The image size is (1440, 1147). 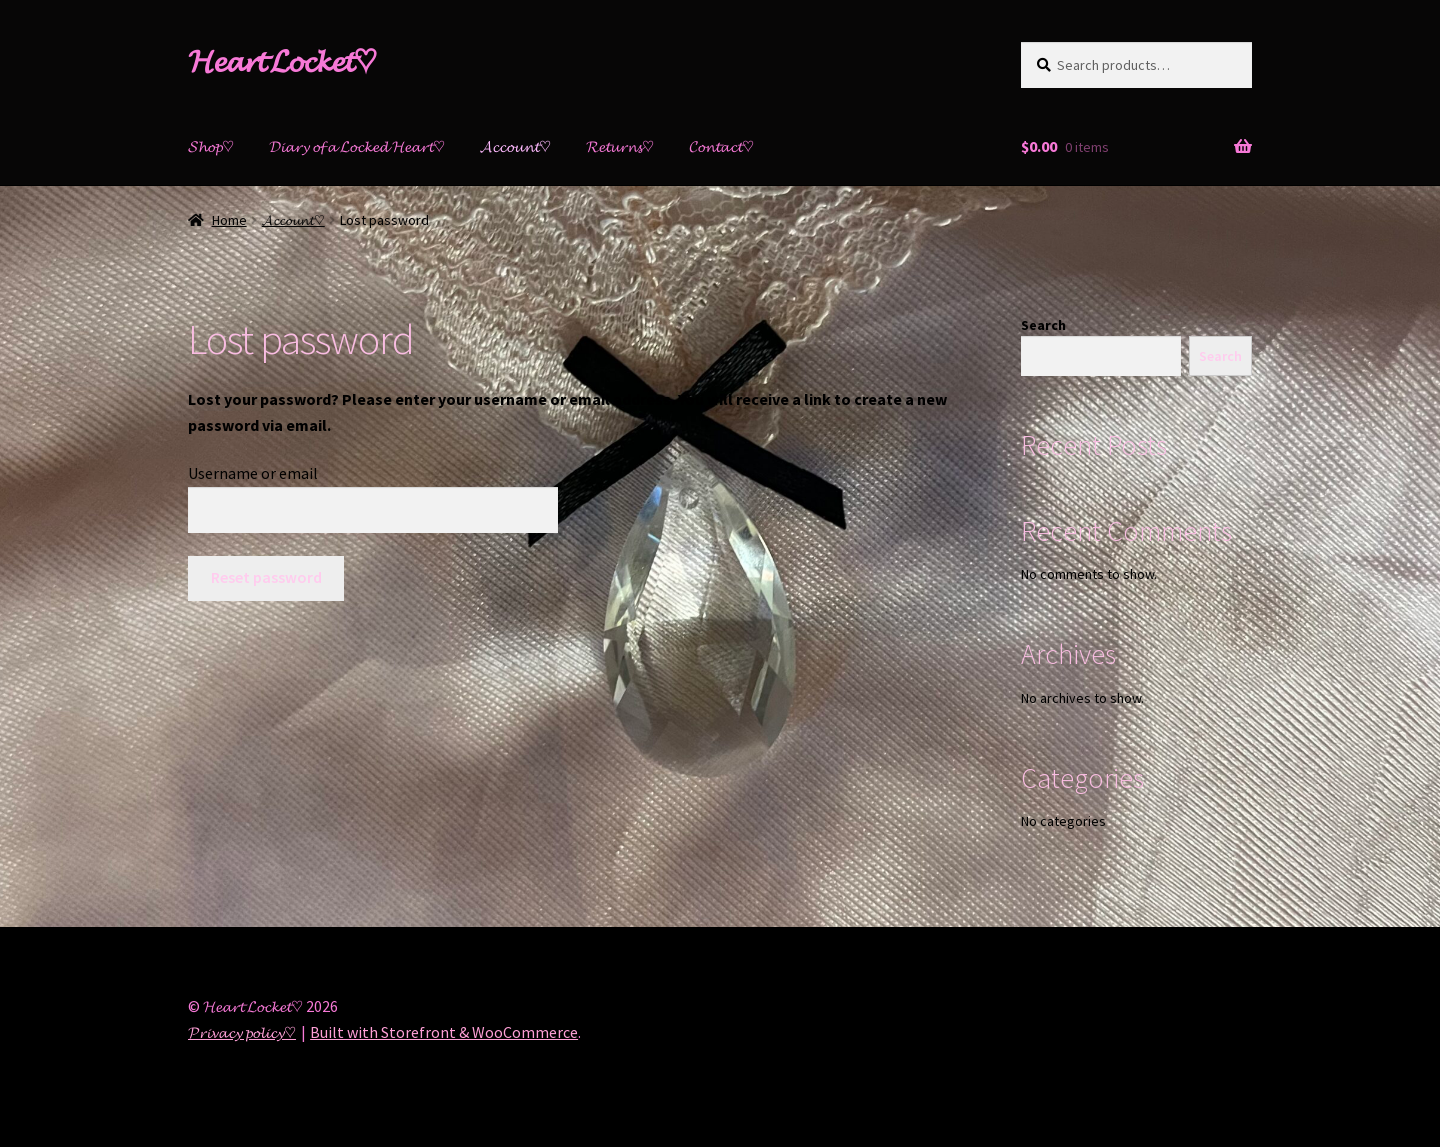 I want to click on Search, so click(x=1043, y=325).